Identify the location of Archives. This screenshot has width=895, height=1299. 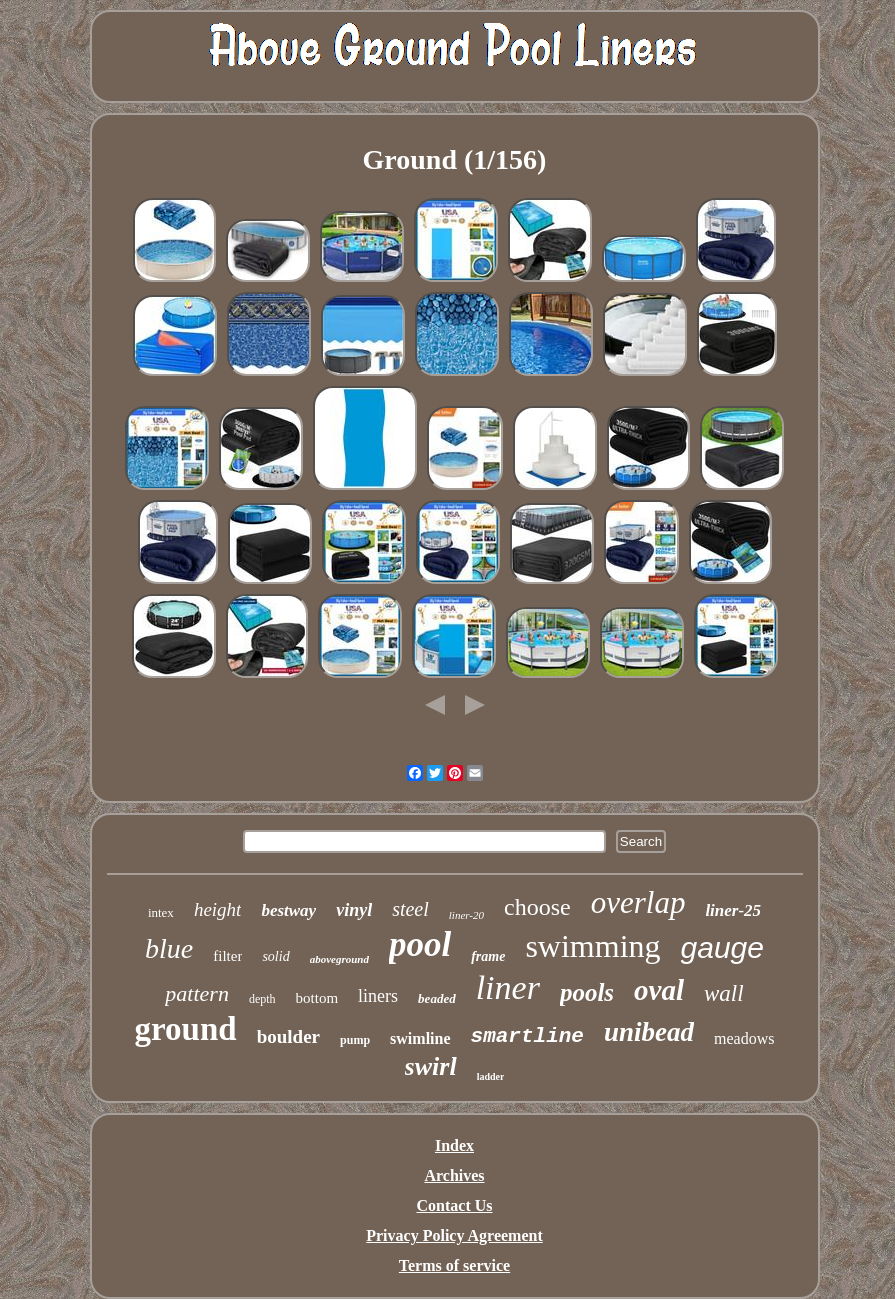
(454, 1175).